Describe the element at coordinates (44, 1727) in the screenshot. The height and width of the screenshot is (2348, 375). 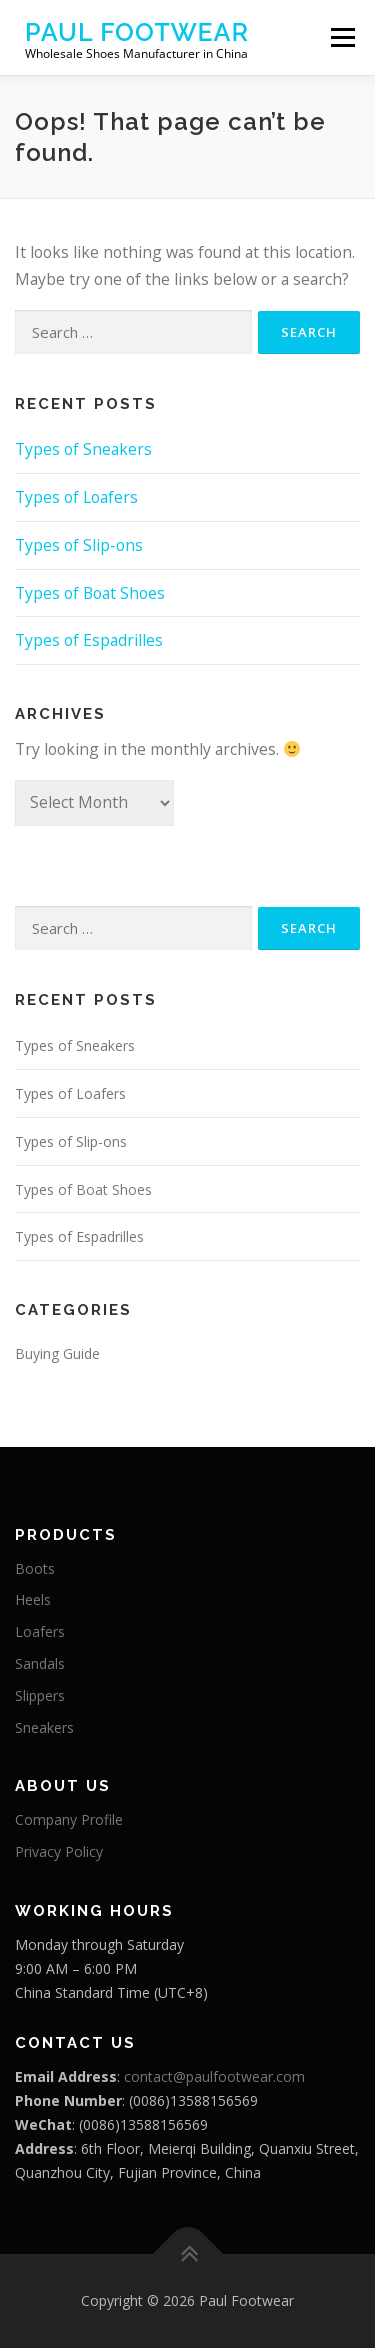
I see `Sneakers` at that location.